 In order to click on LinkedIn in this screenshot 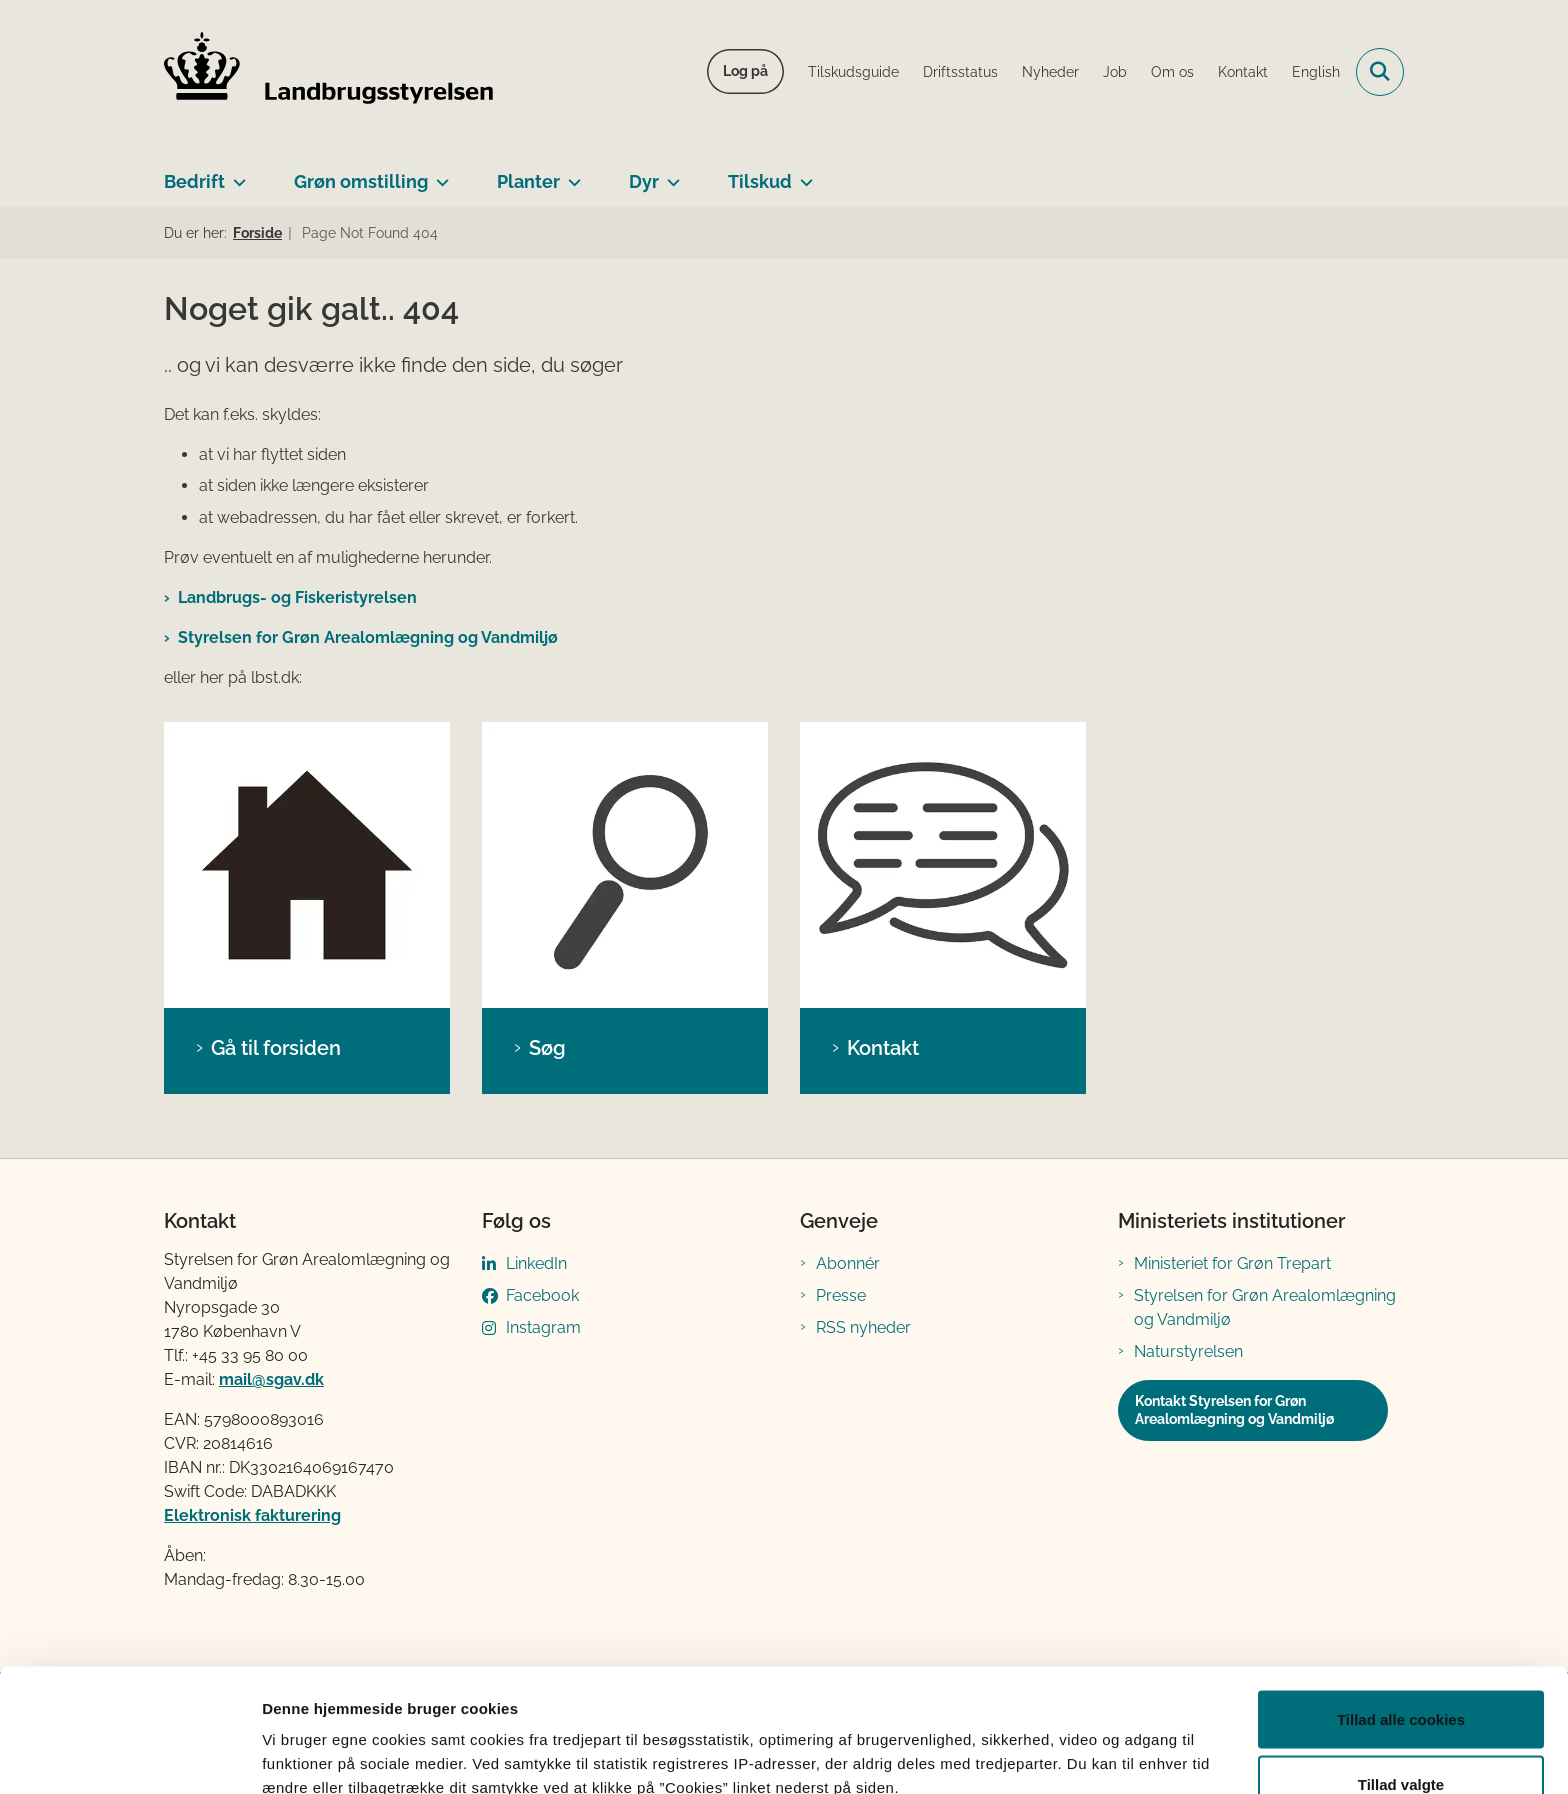, I will do `click(536, 1263)`.